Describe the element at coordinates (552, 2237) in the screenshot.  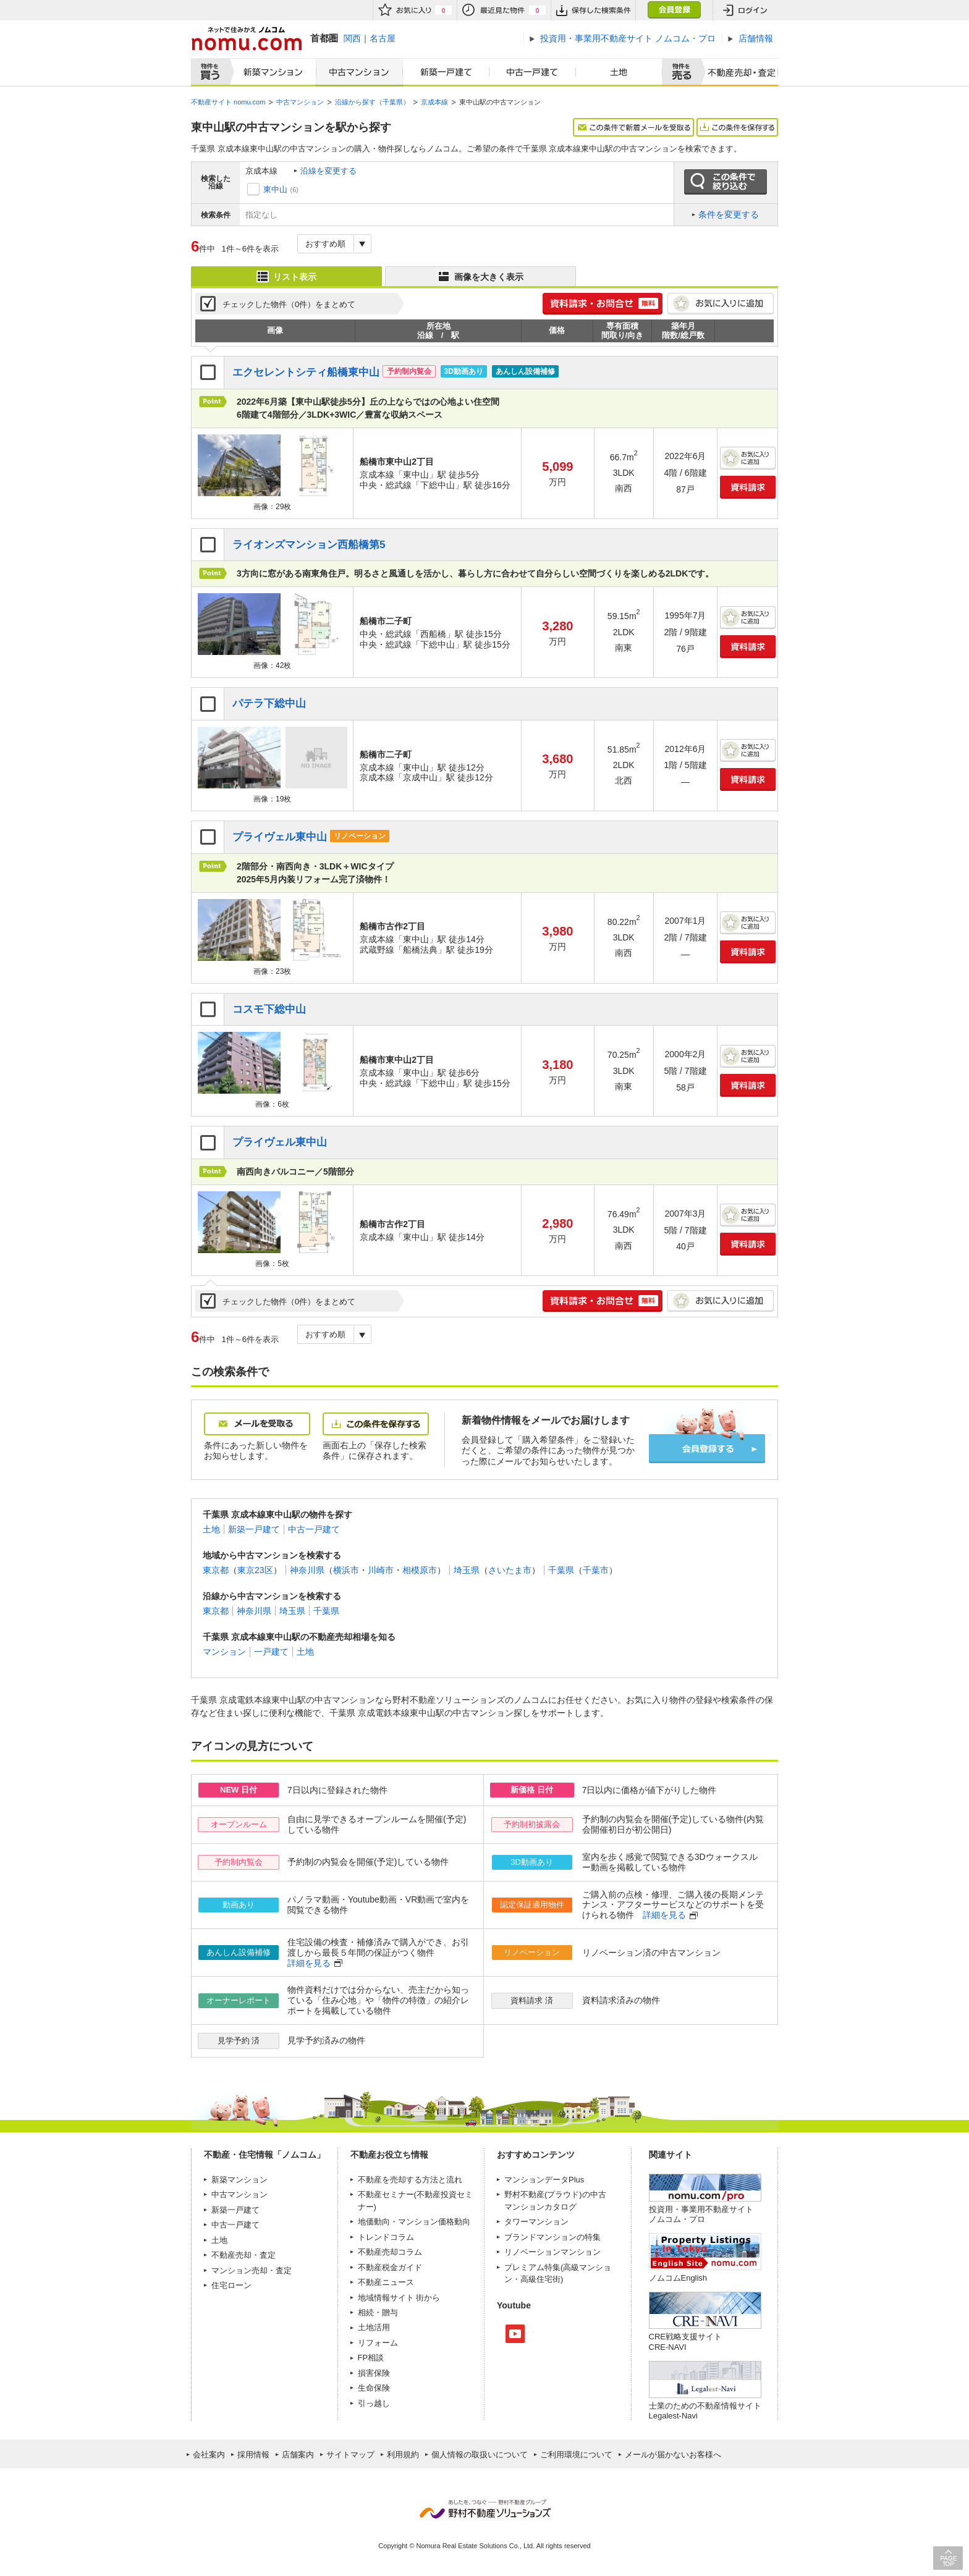
I see `ブランドマンションの特集` at that location.